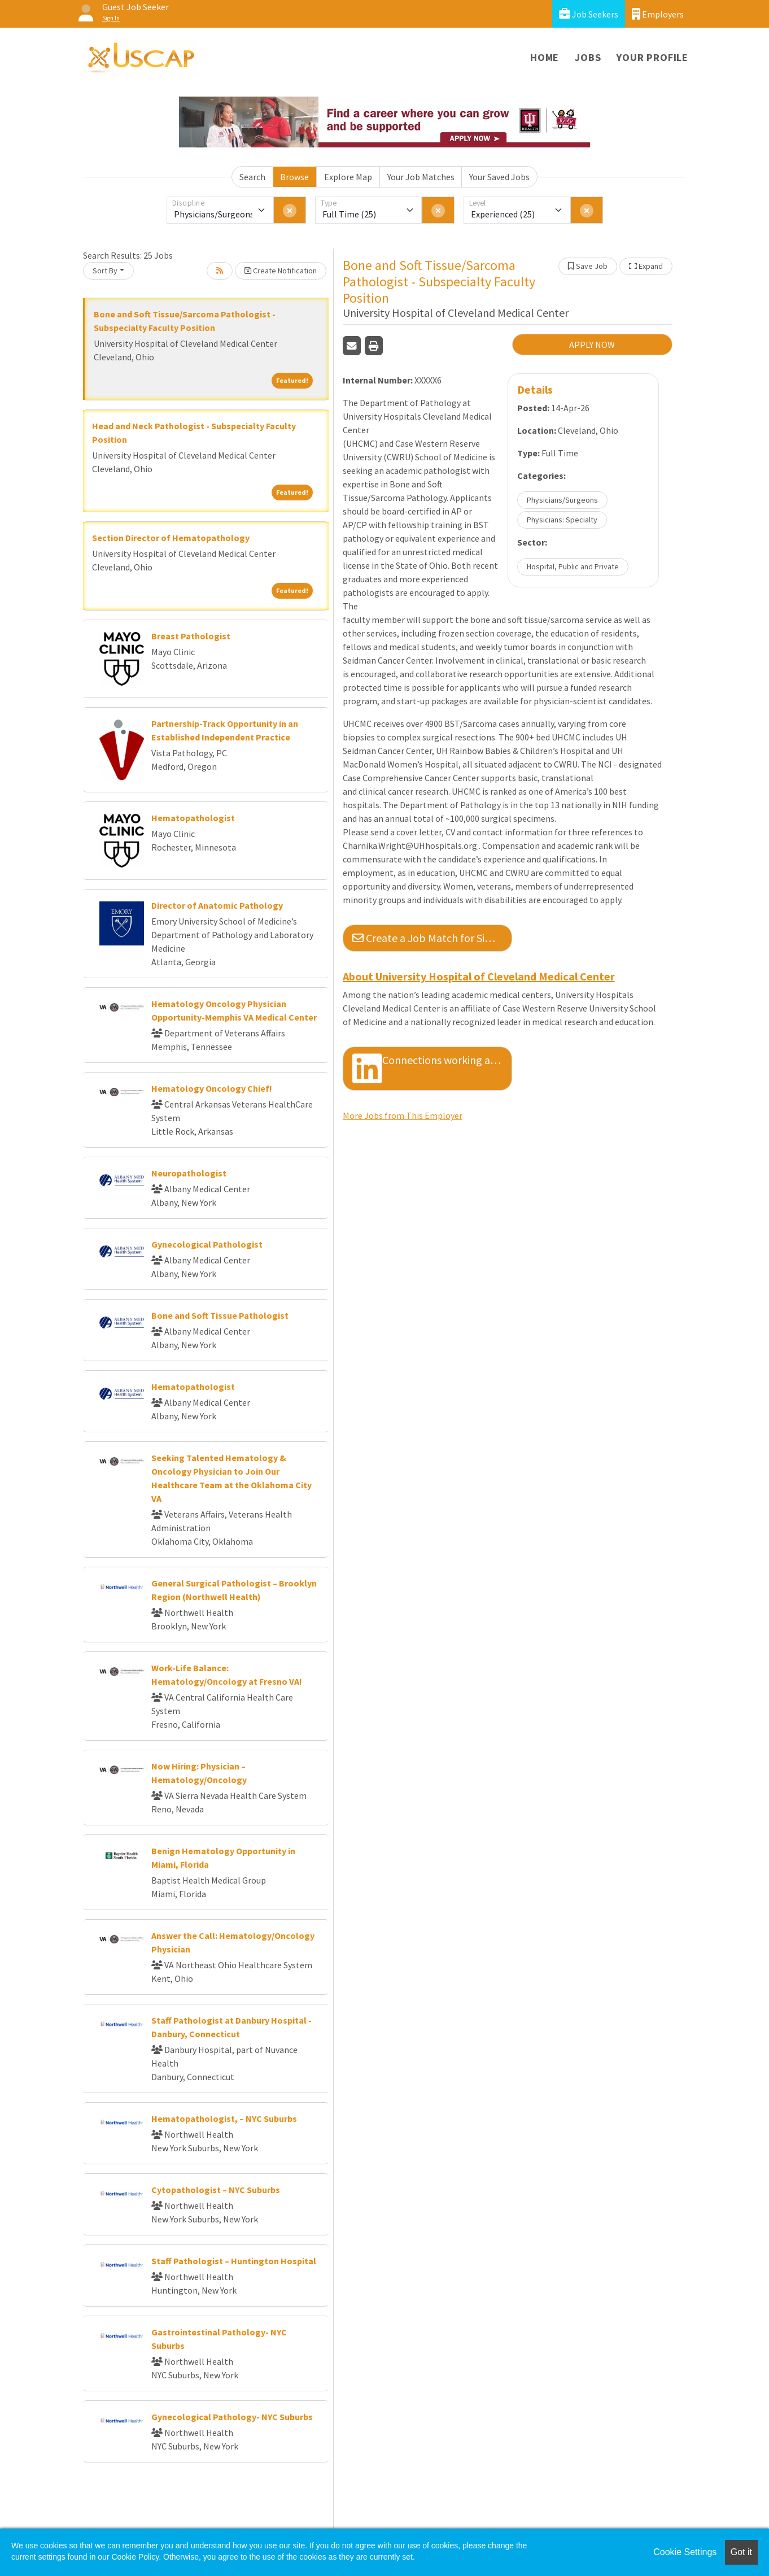 Image resolution: width=769 pixels, height=2576 pixels. I want to click on Explore Map, so click(348, 176).